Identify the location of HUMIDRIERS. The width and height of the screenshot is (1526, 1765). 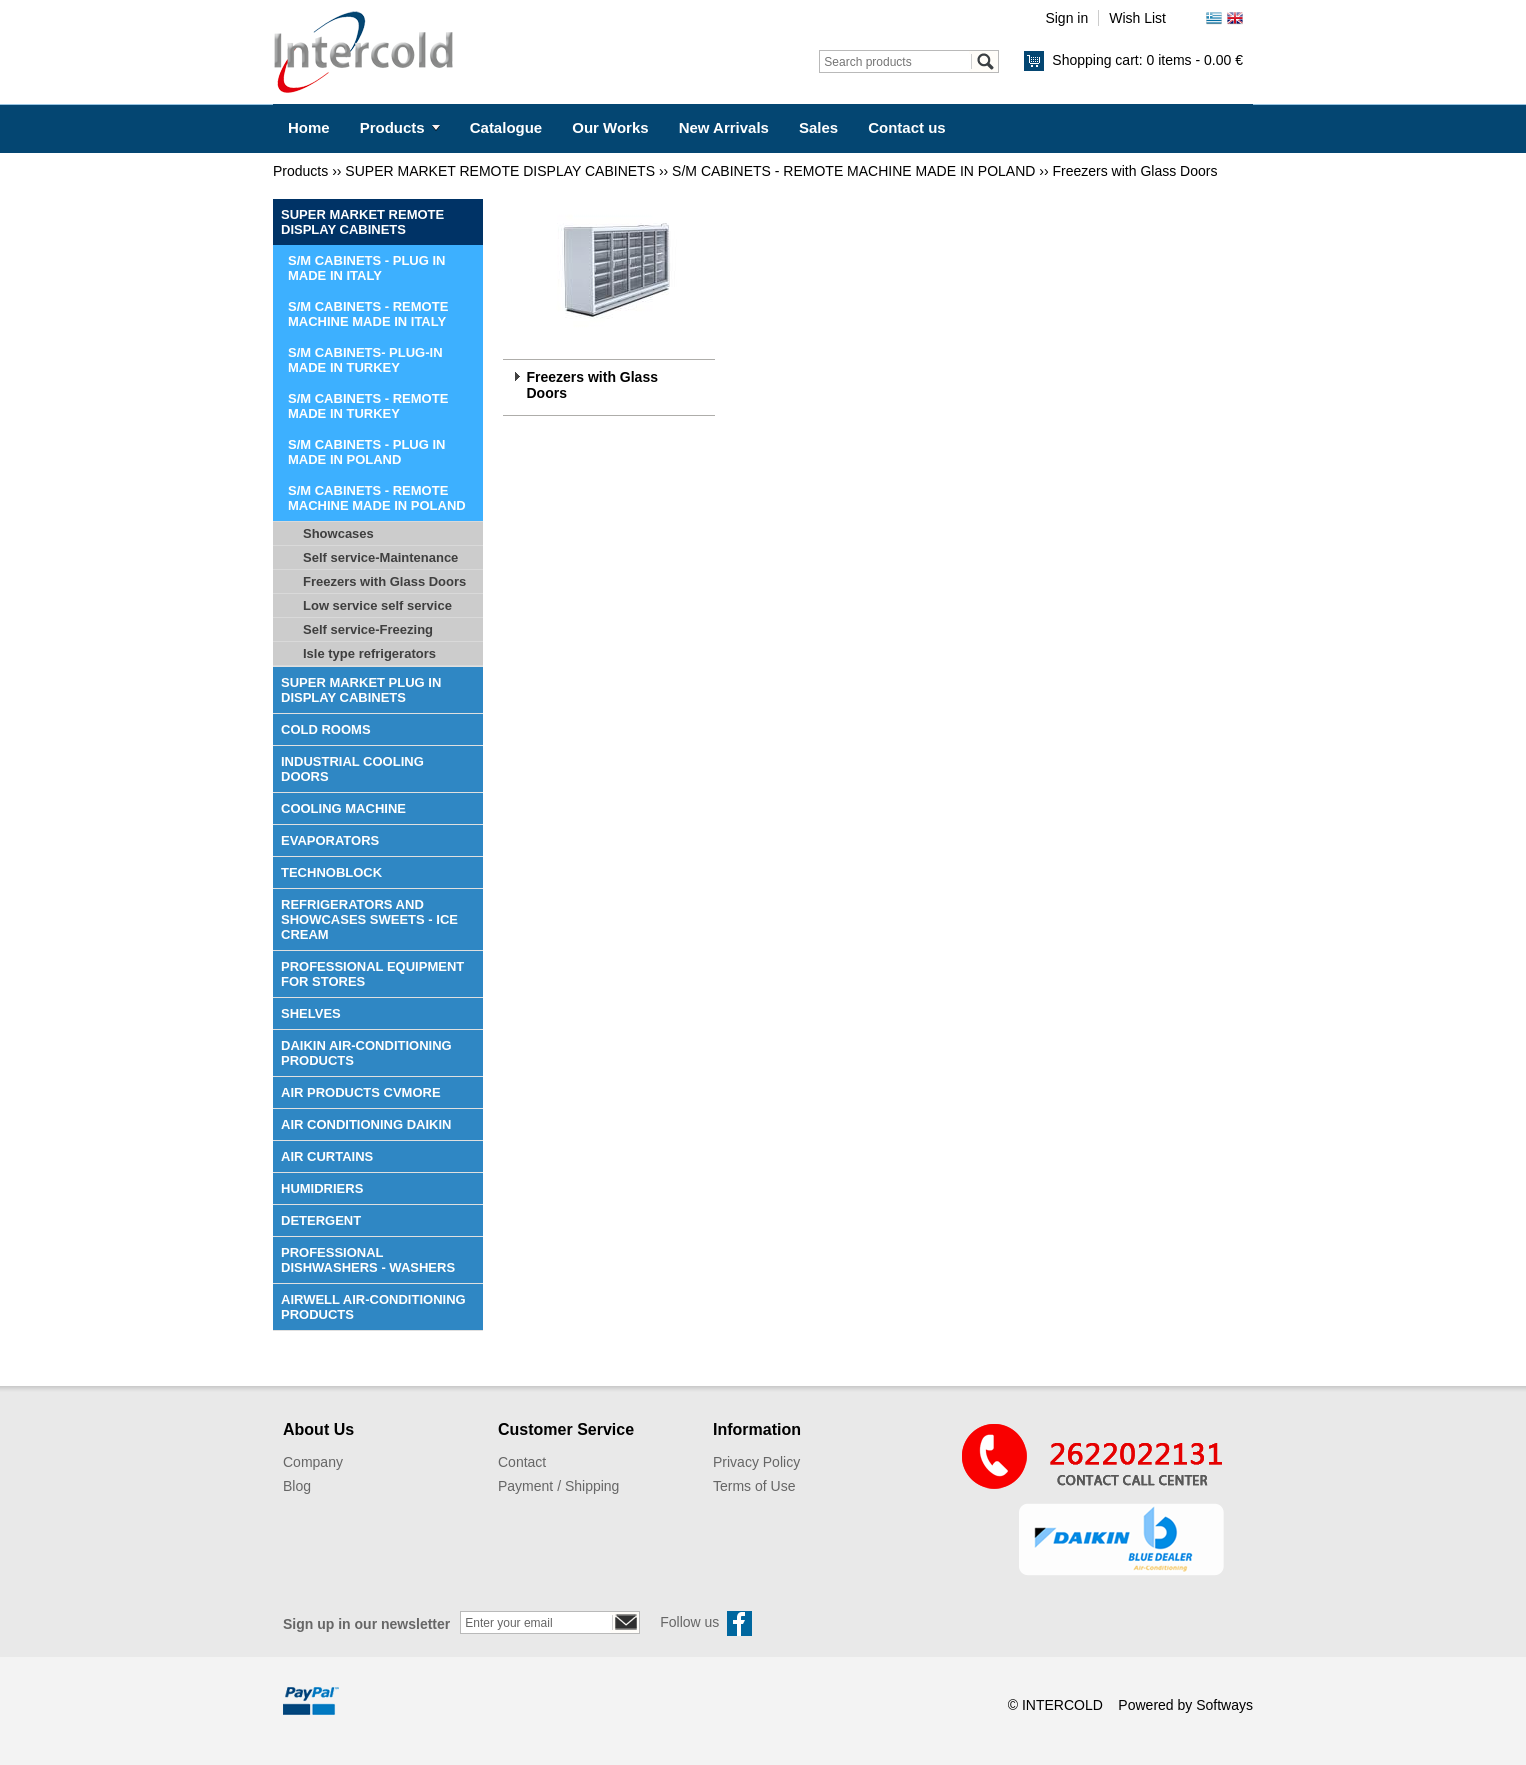
(322, 1188).